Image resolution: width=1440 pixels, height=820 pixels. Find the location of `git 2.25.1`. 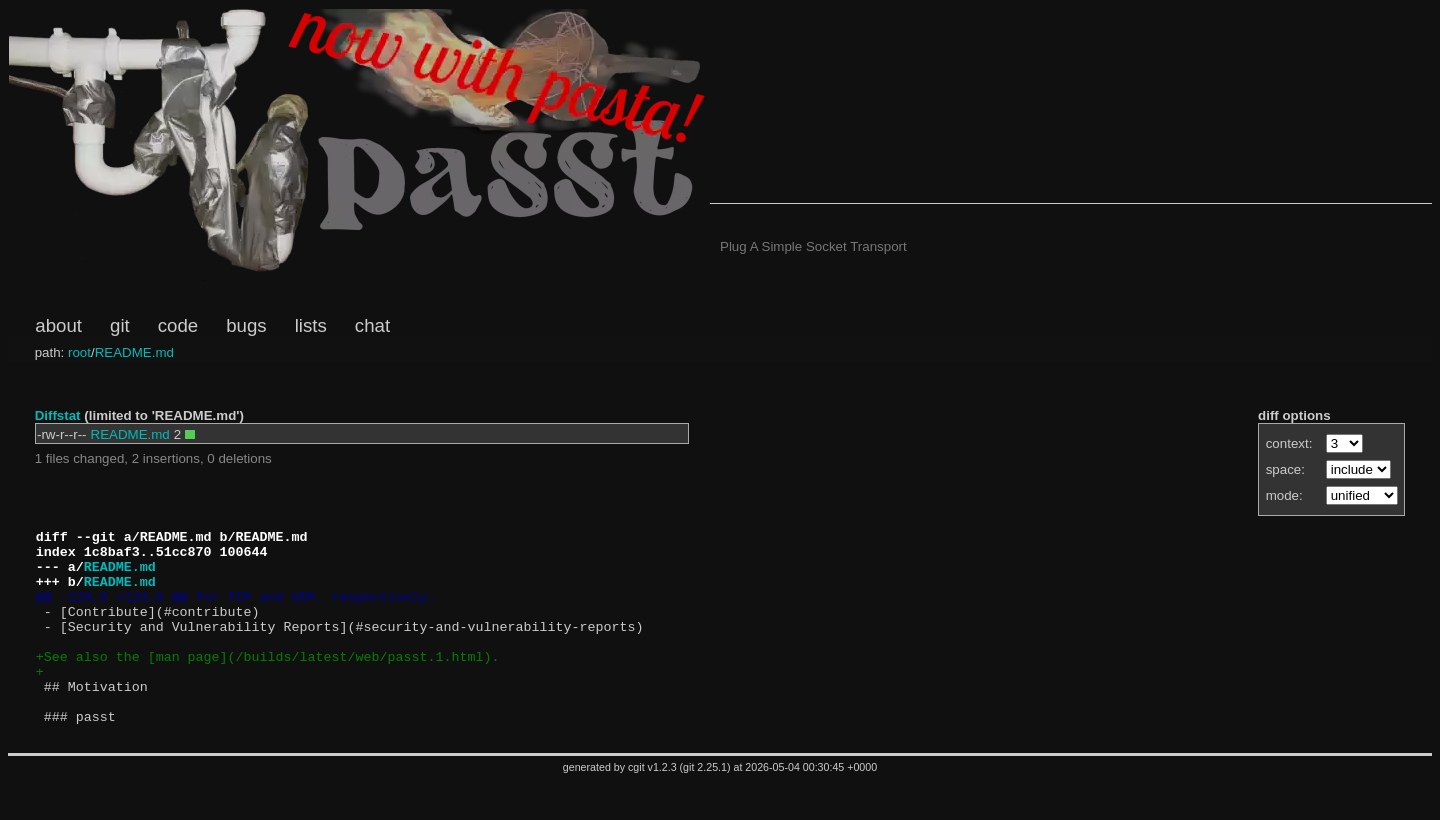

git 2.25.1 is located at coordinates (705, 806).